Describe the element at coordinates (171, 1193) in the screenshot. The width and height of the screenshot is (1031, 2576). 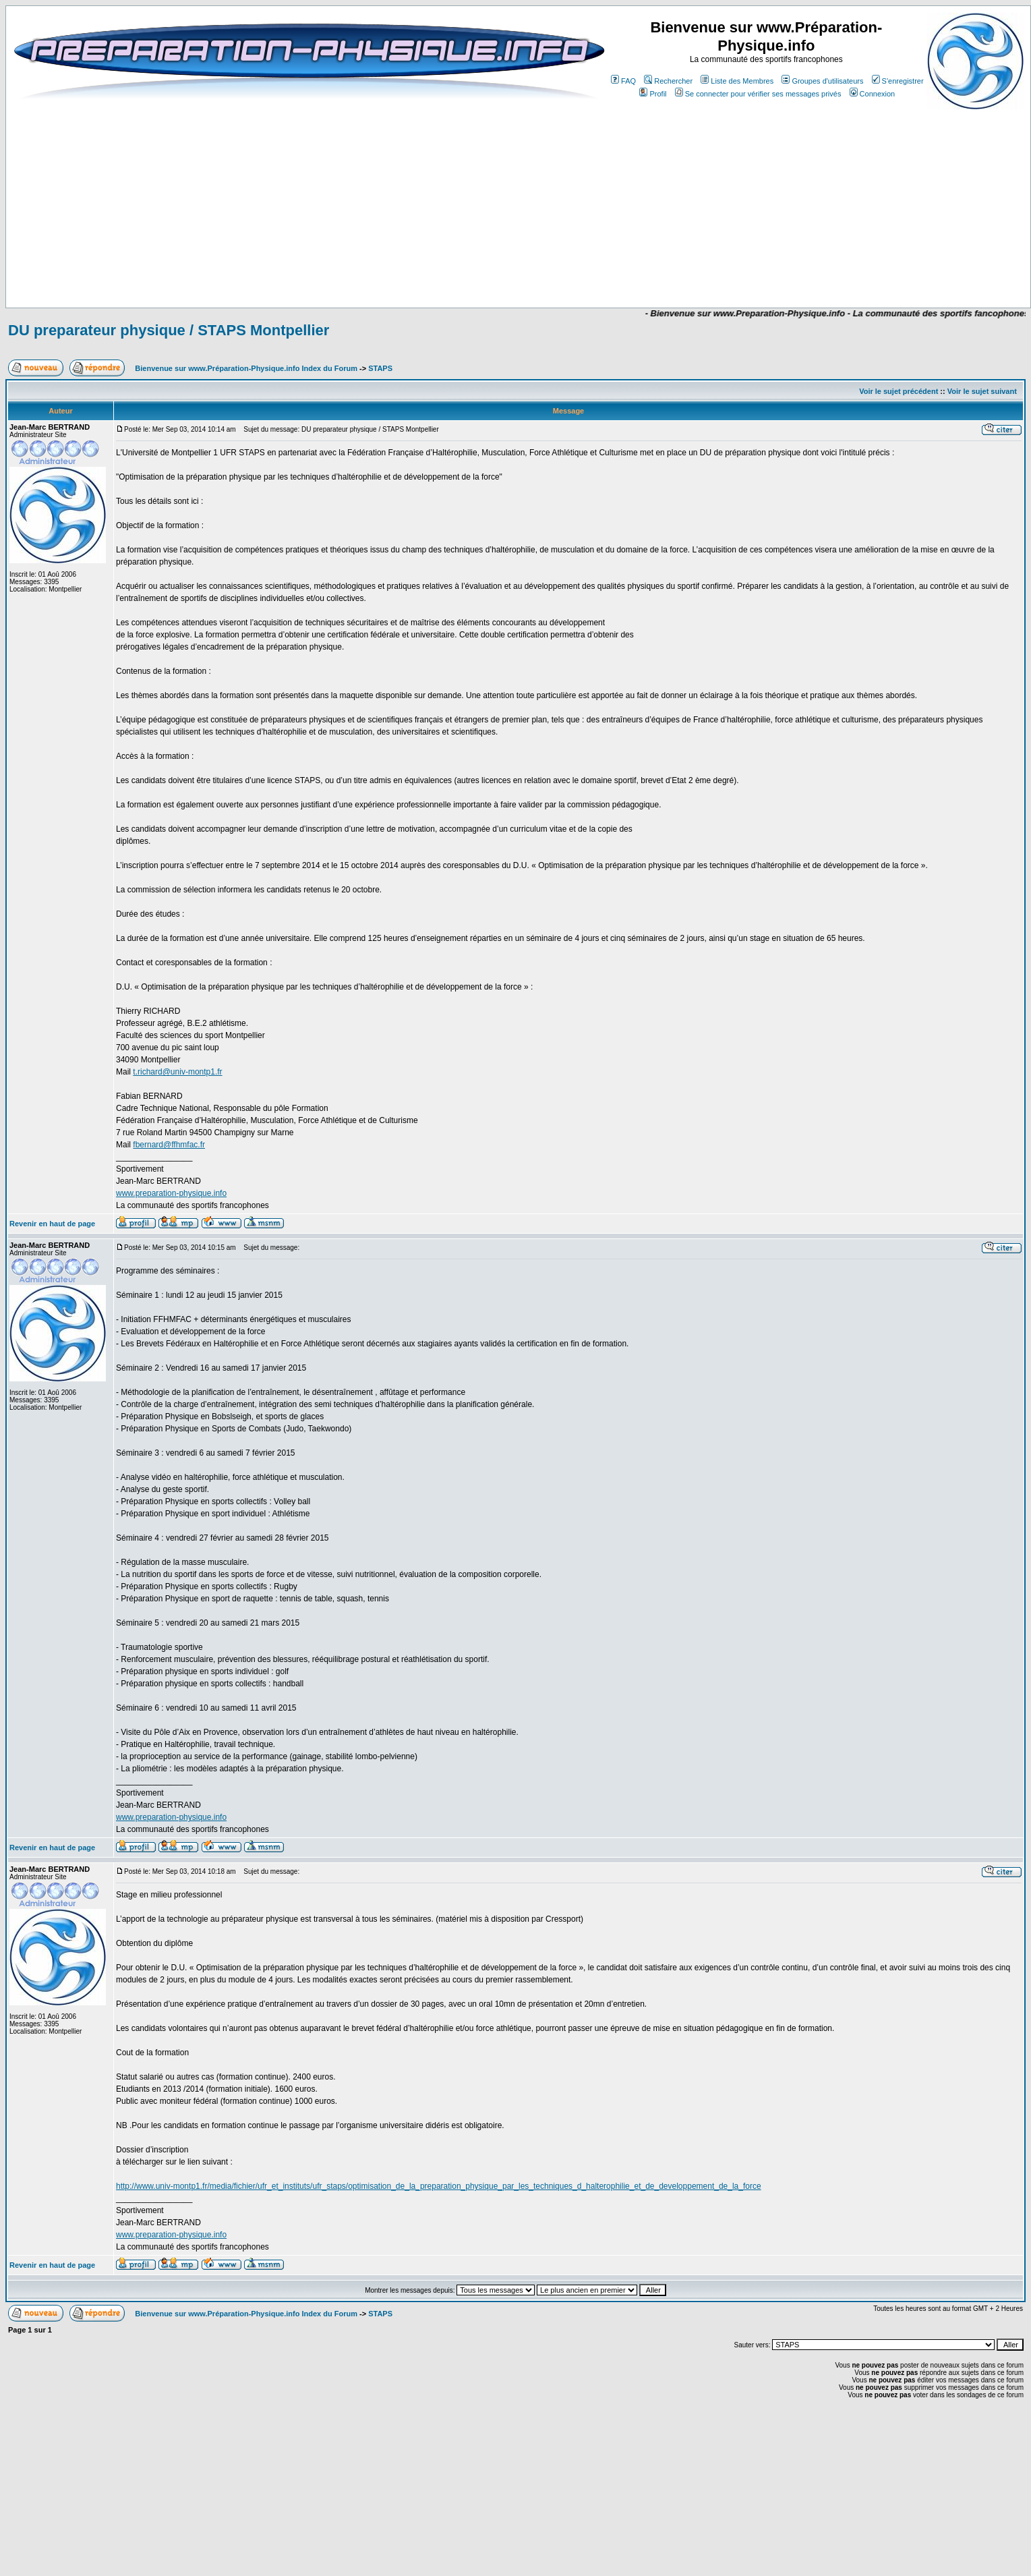
I see `www.preparation-physique.info` at that location.